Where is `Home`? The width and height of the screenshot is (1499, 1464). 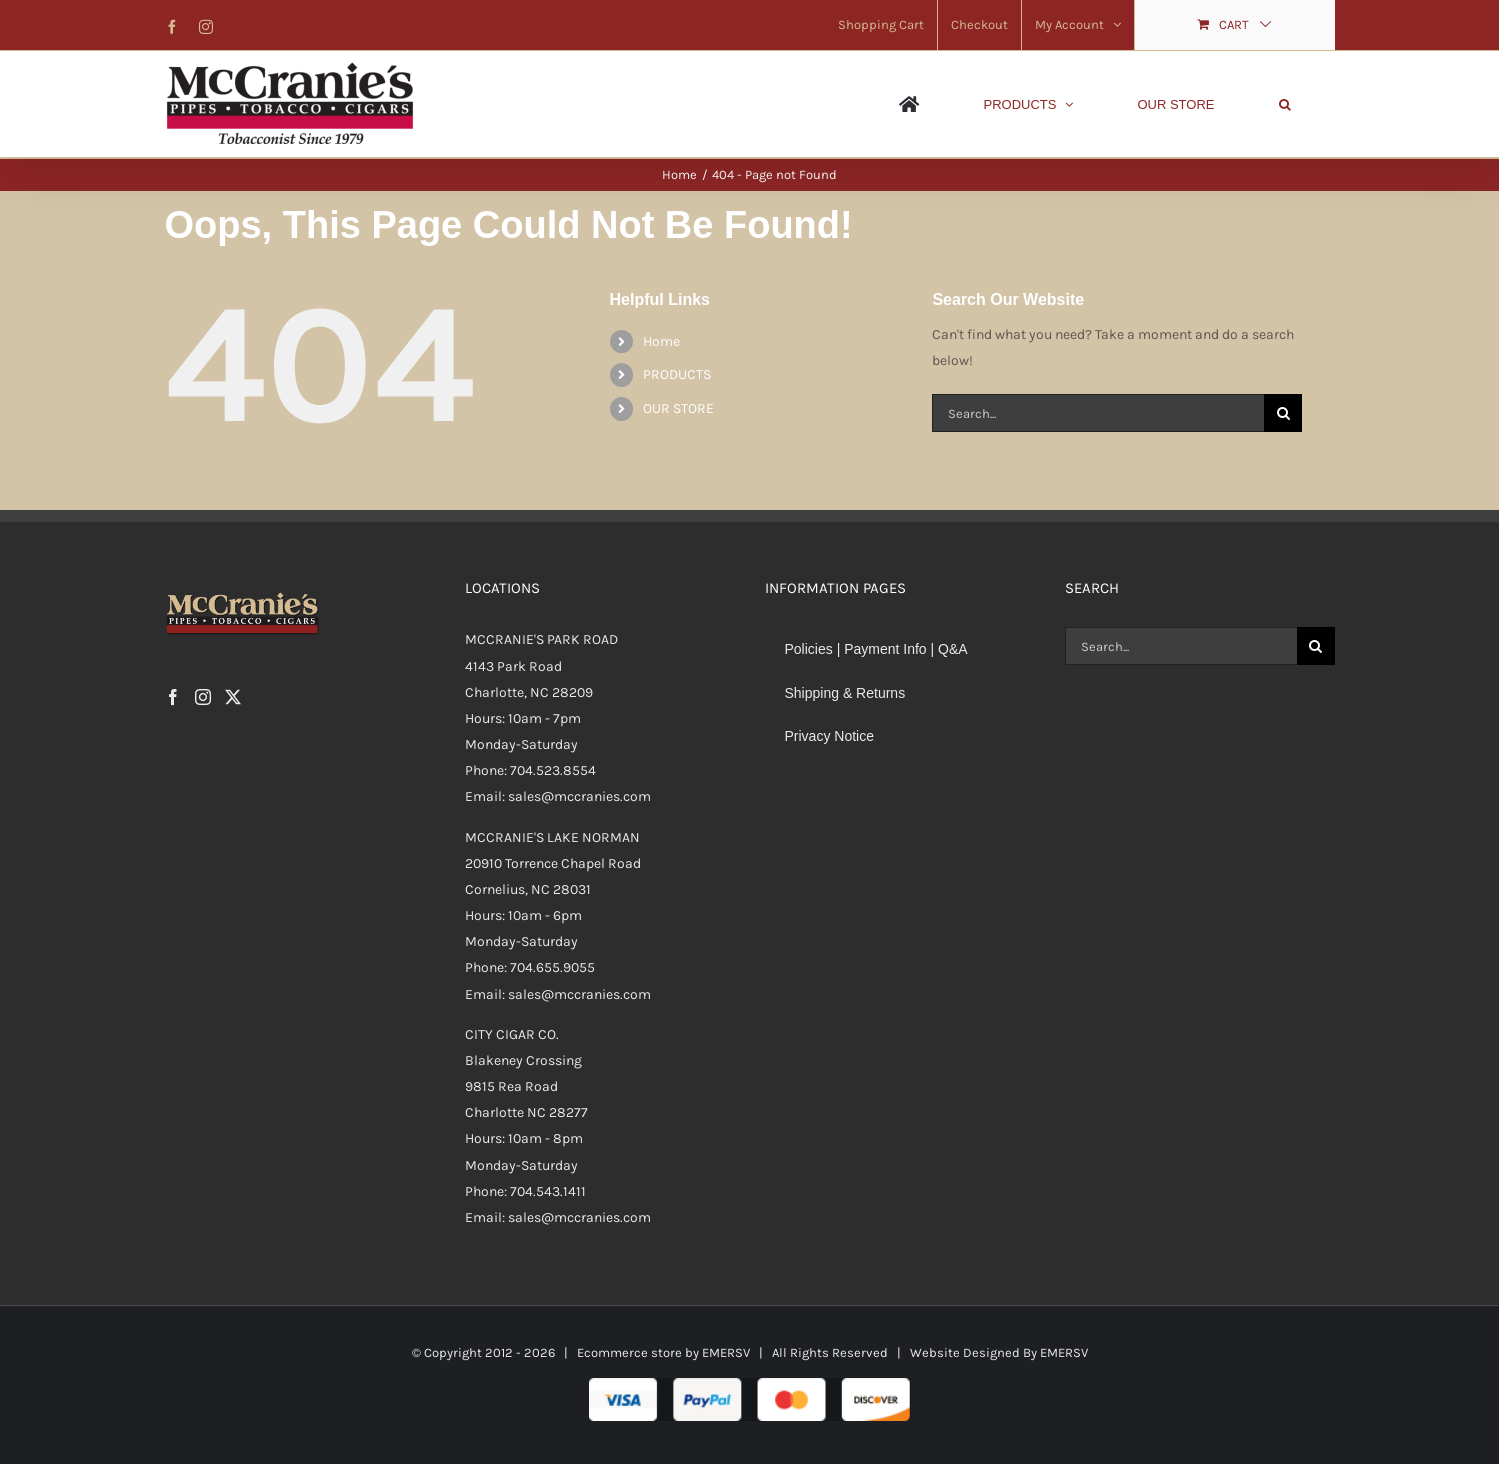
Home is located at coordinates (661, 341).